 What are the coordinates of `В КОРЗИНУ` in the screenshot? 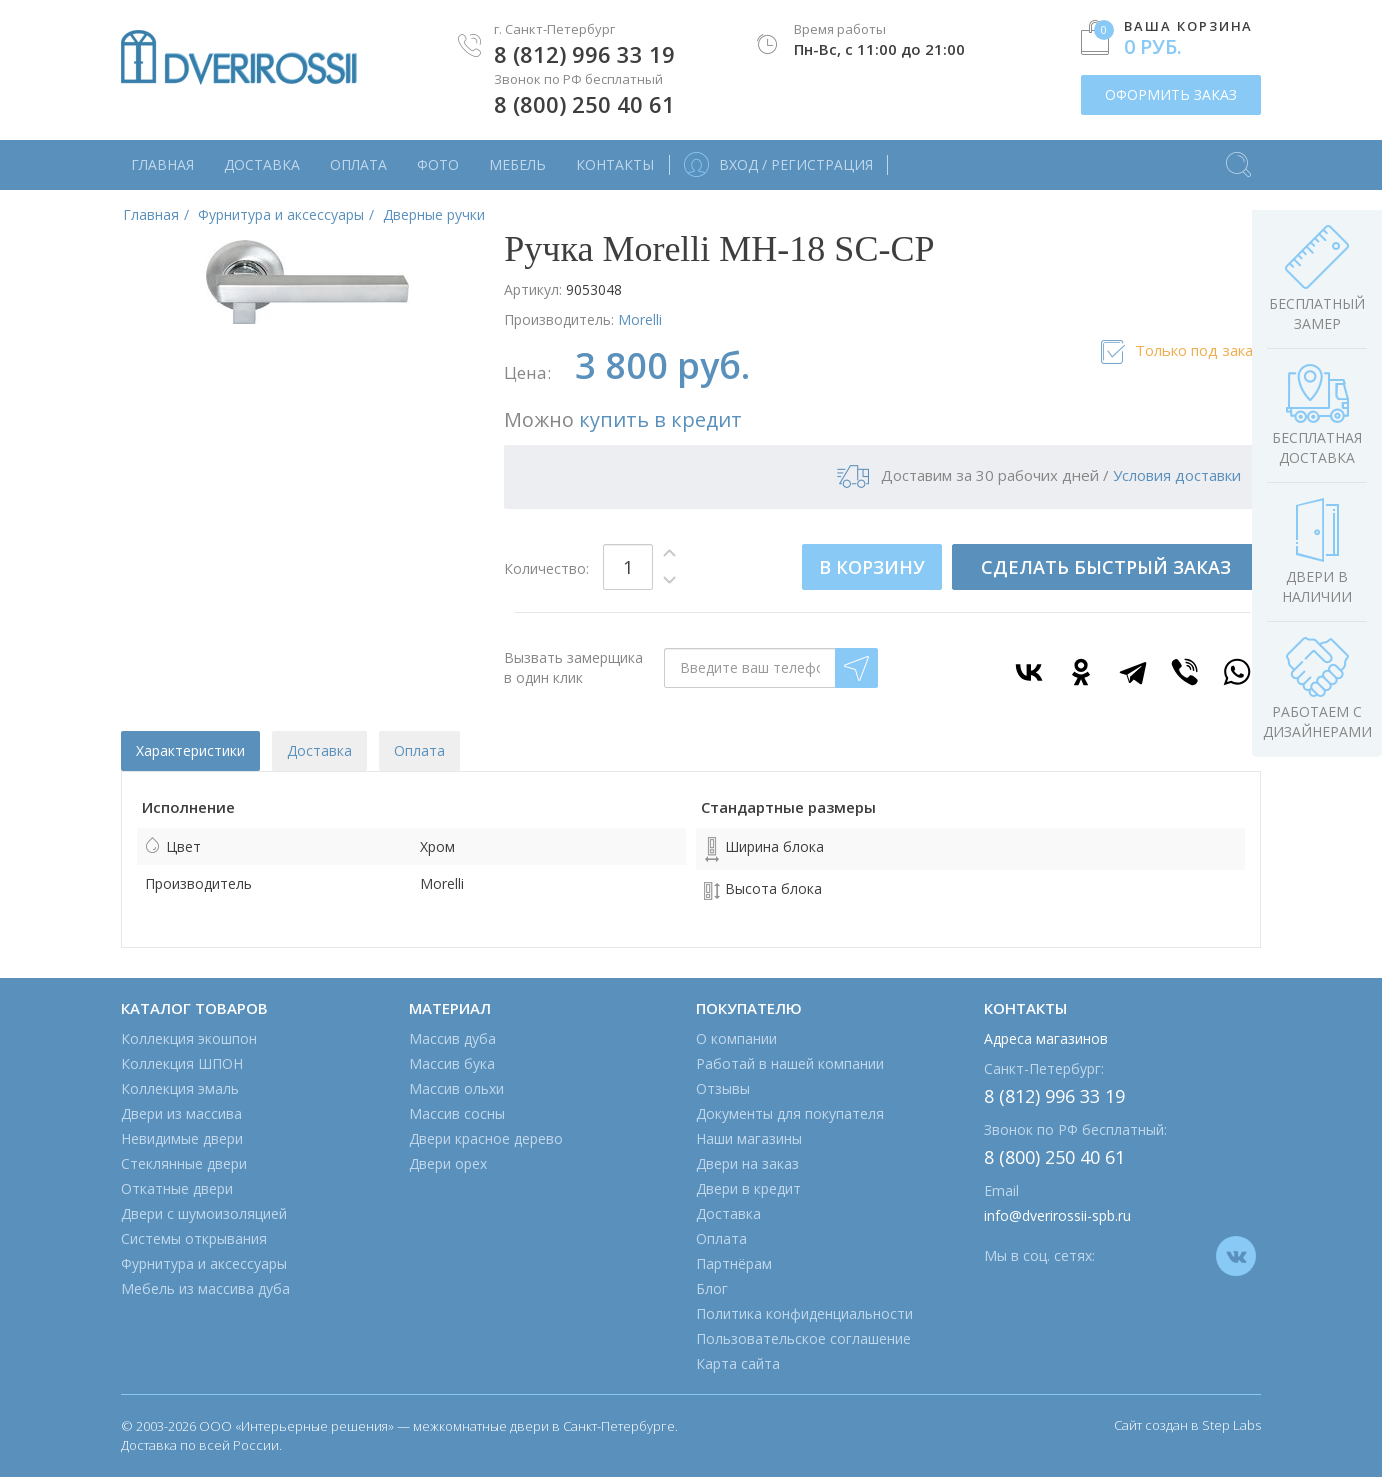 It's located at (872, 567).